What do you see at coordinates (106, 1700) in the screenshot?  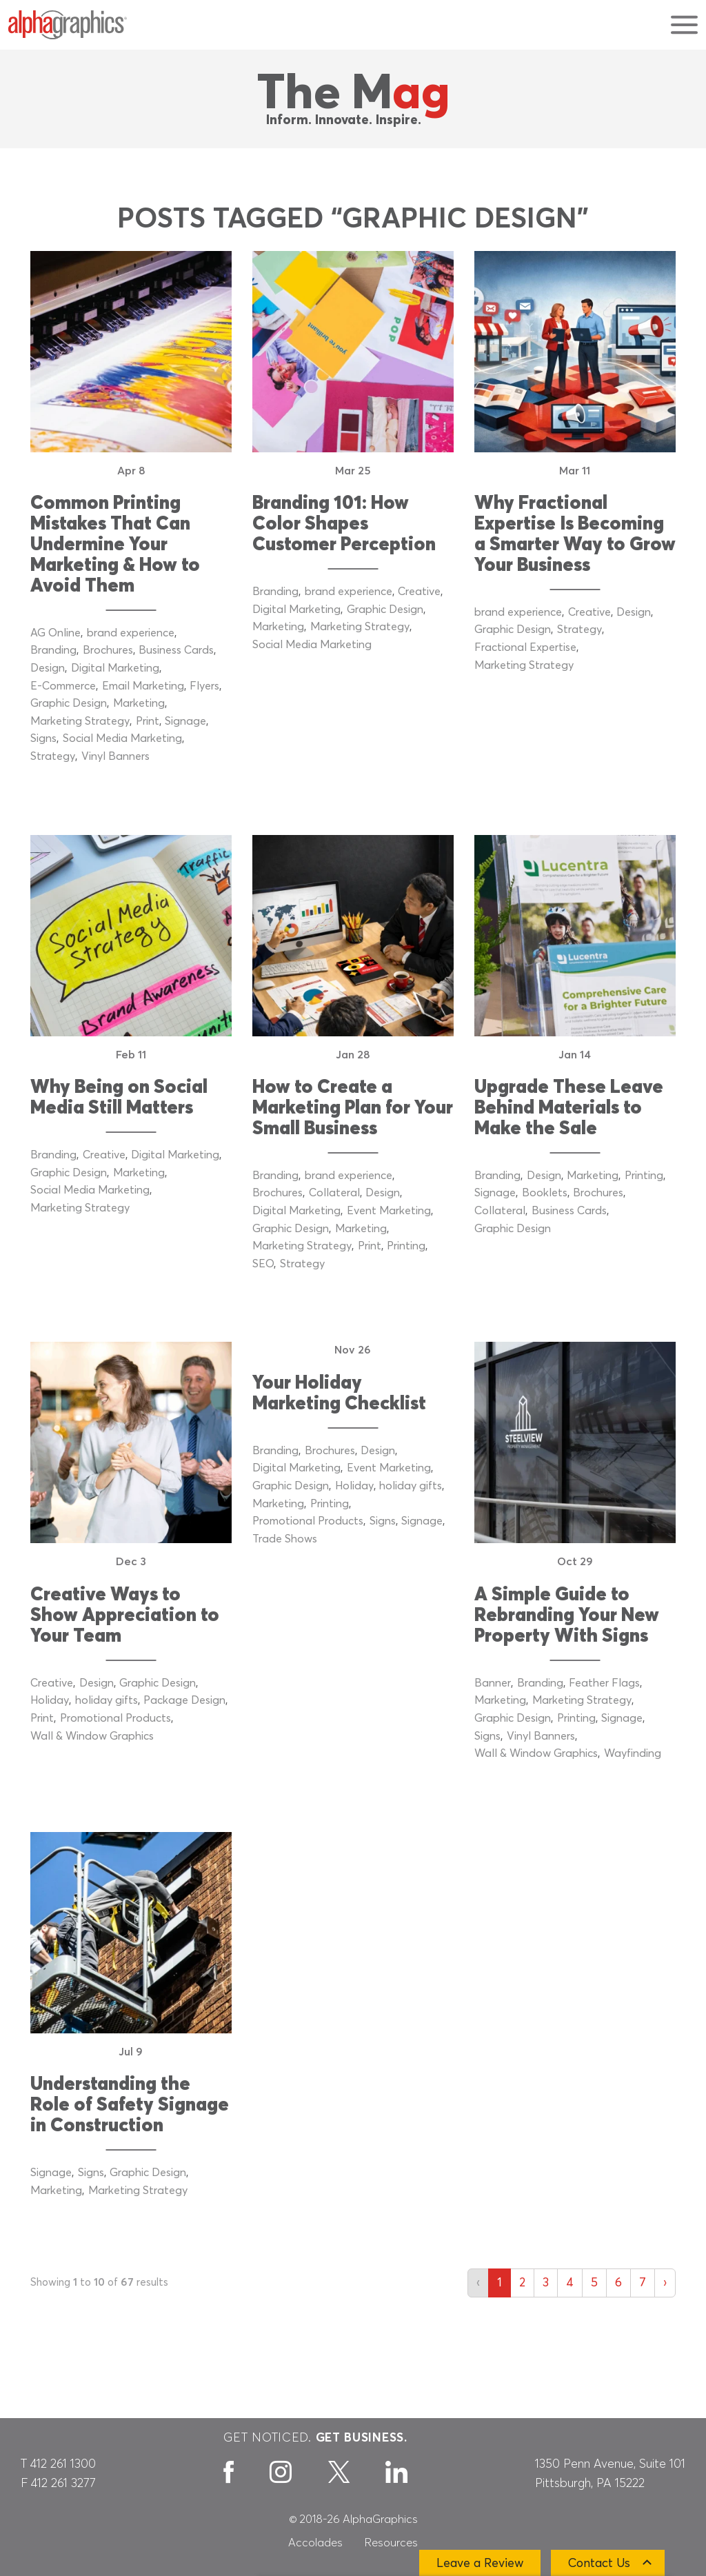 I see `holiday gifts` at bounding box center [106, 1700].